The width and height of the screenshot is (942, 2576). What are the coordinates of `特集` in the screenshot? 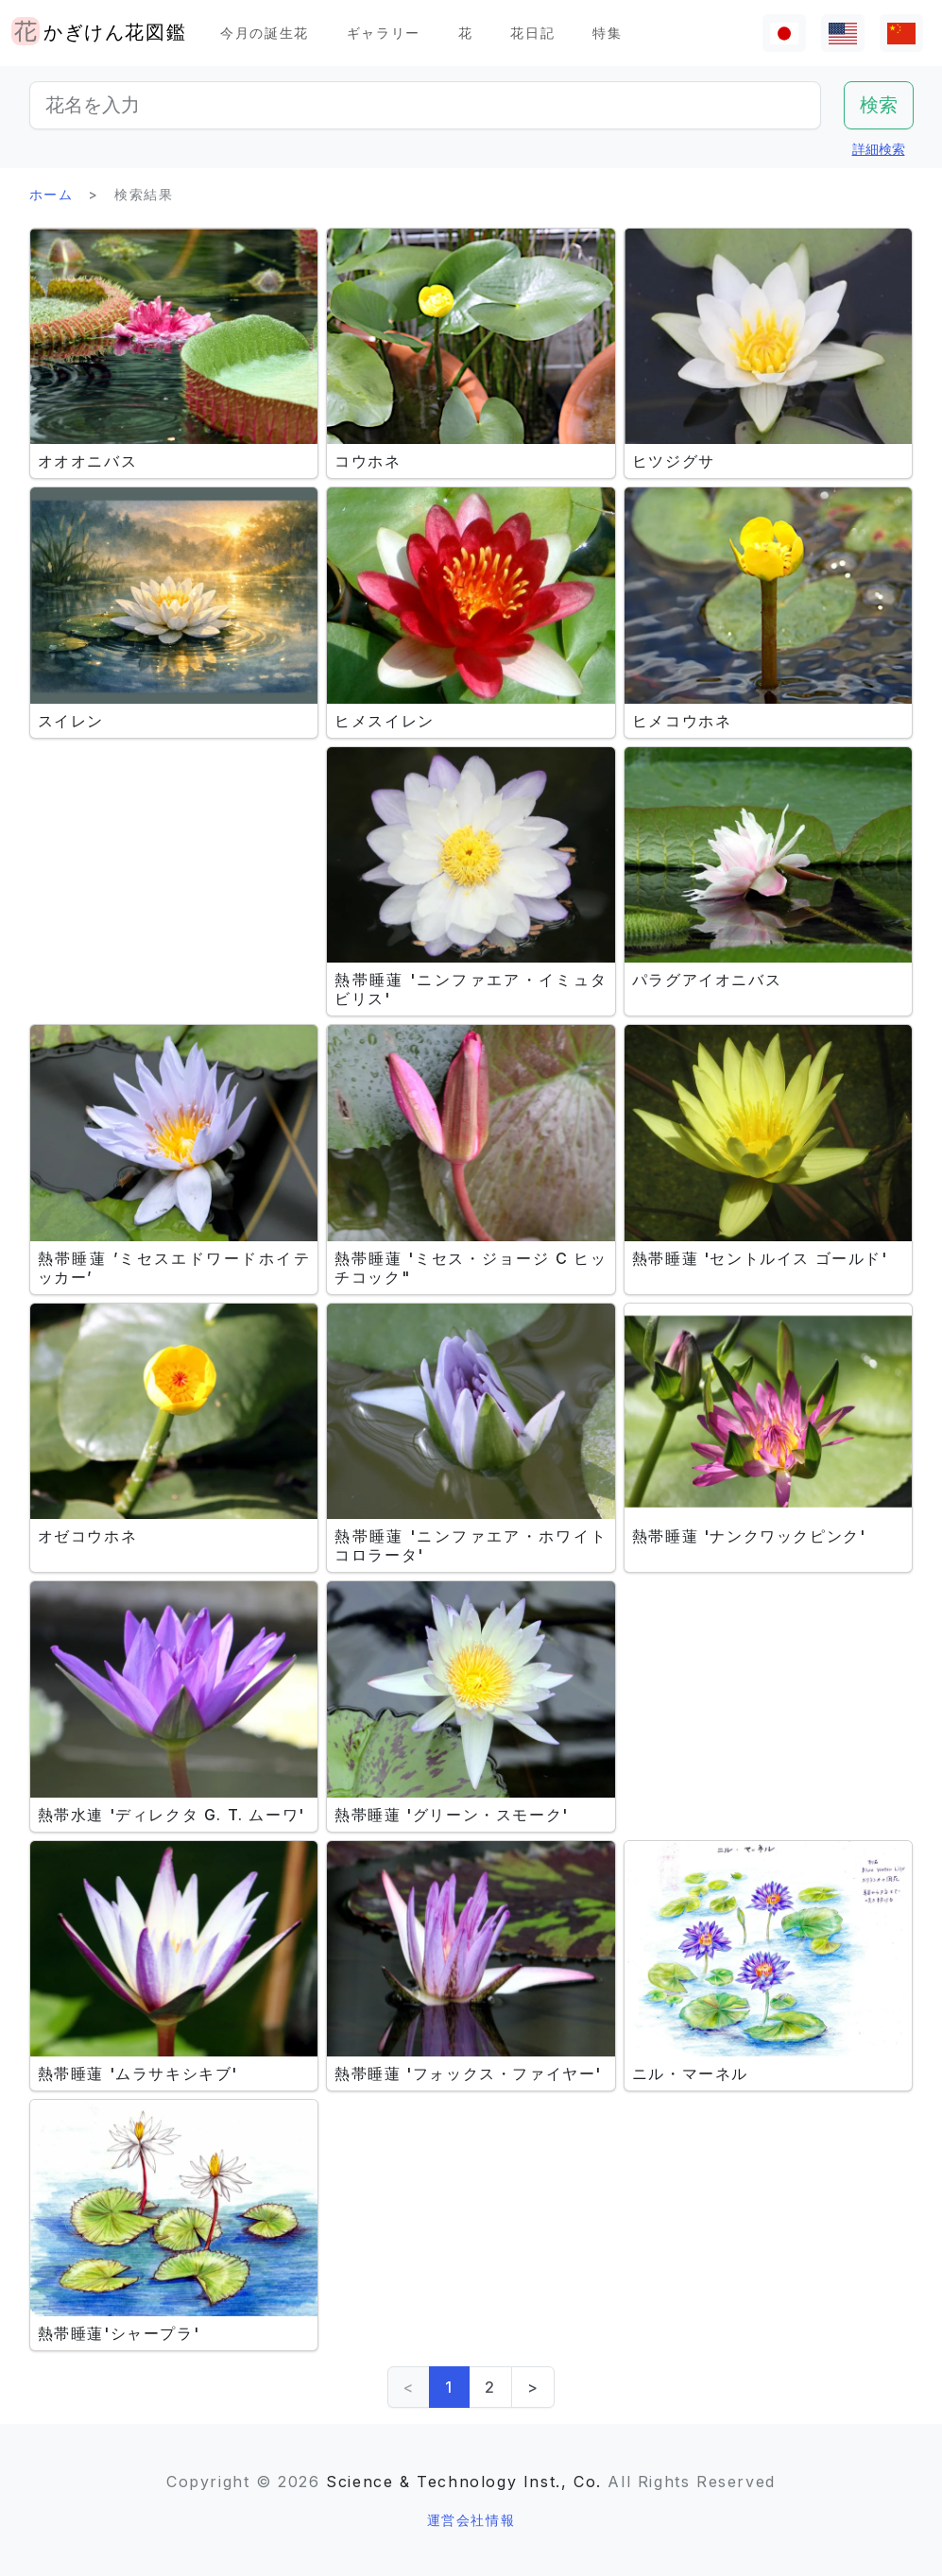 It's located at (607, 33).